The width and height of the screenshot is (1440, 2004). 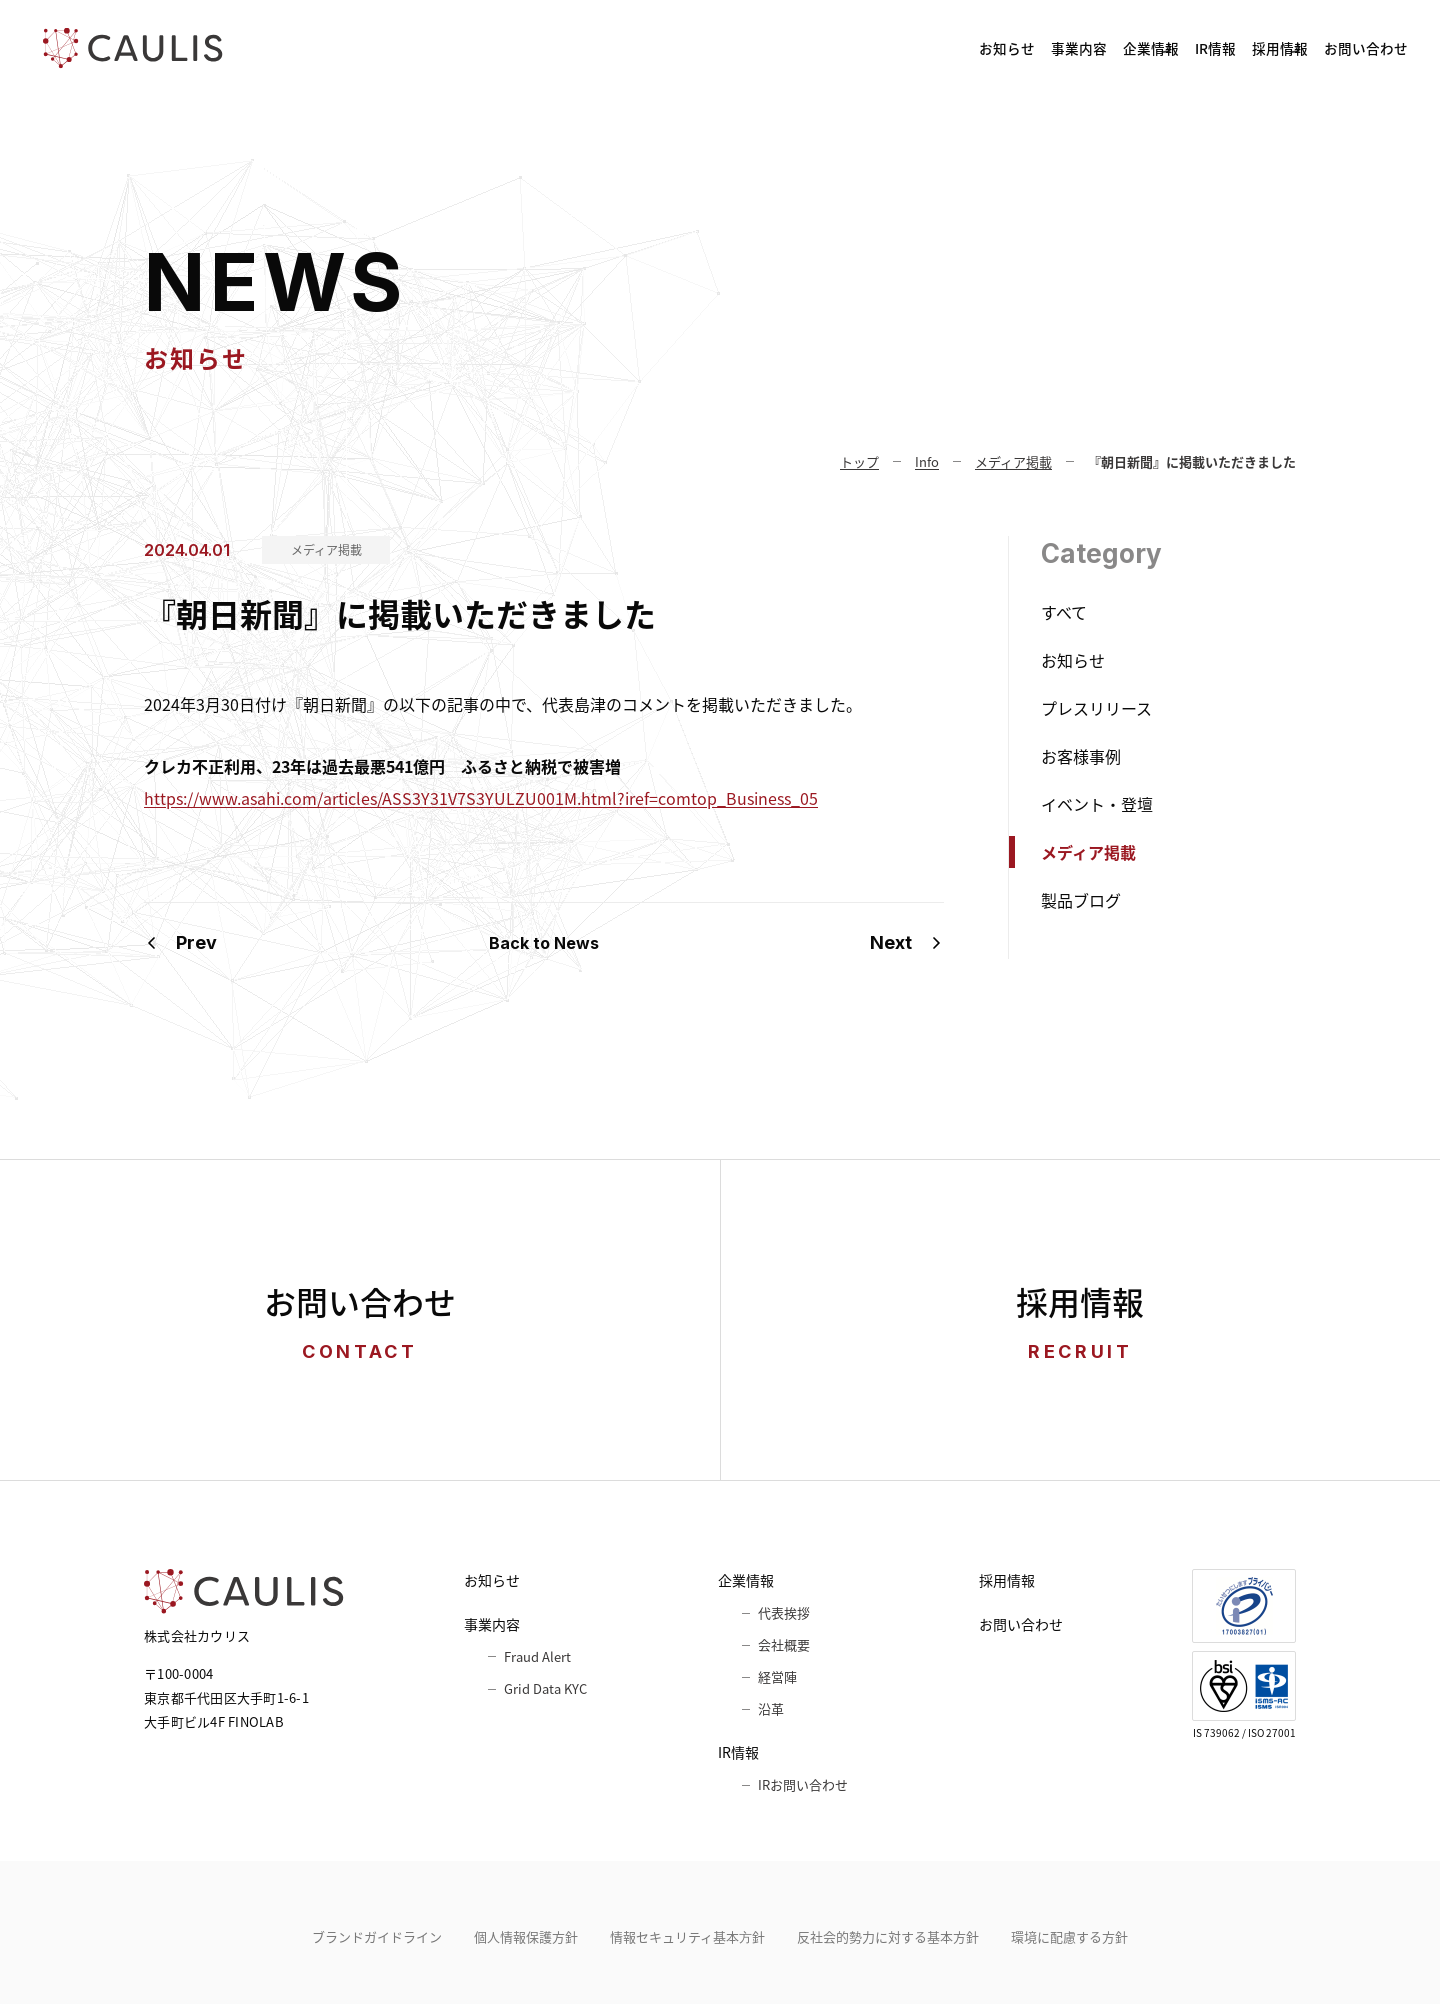 I want to click on 個人情報保護方針, so click(x=526, y=1936).